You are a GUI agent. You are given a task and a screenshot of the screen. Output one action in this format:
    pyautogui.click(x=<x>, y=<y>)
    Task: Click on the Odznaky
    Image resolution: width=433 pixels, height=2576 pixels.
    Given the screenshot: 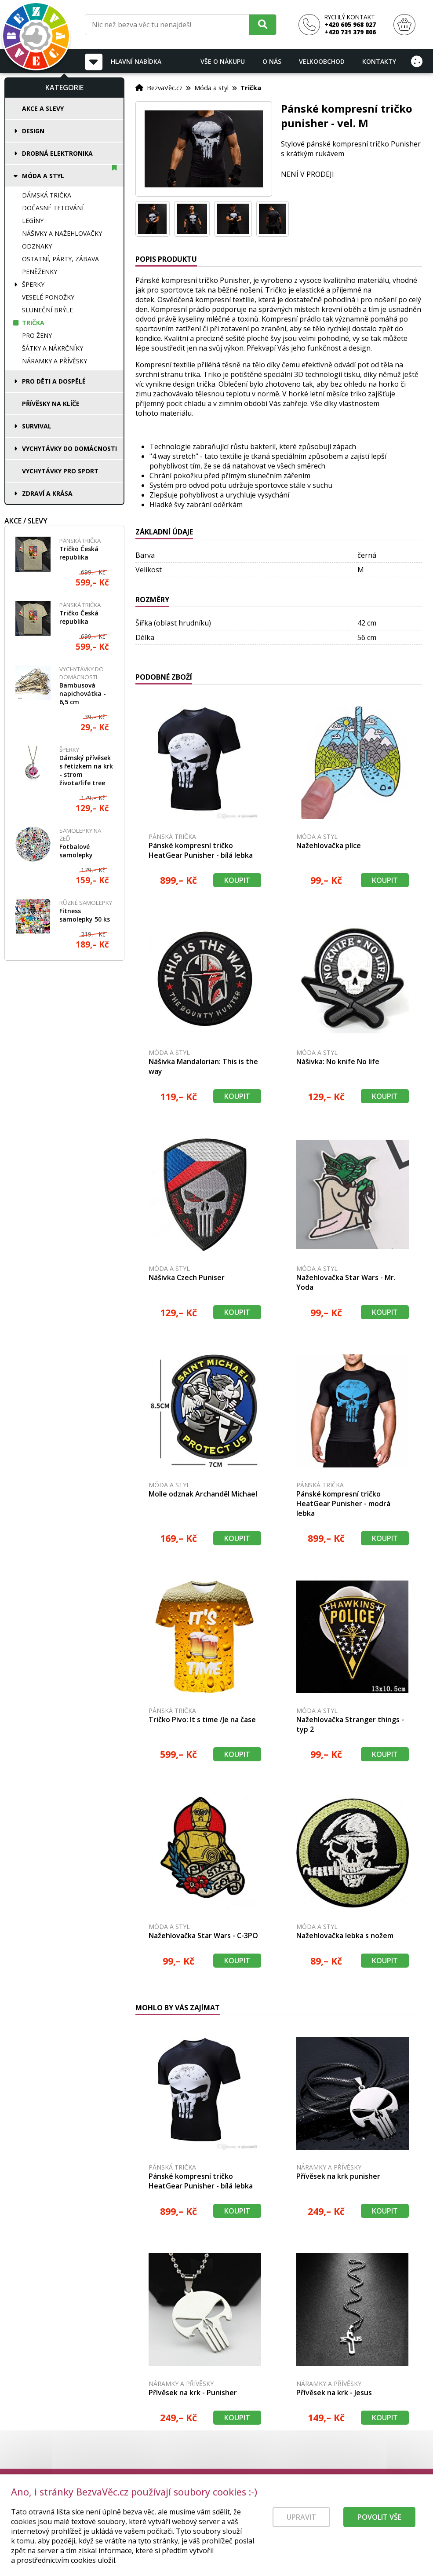 What is the action you would take?
    pyautogui.click(x=37, y=246)
    